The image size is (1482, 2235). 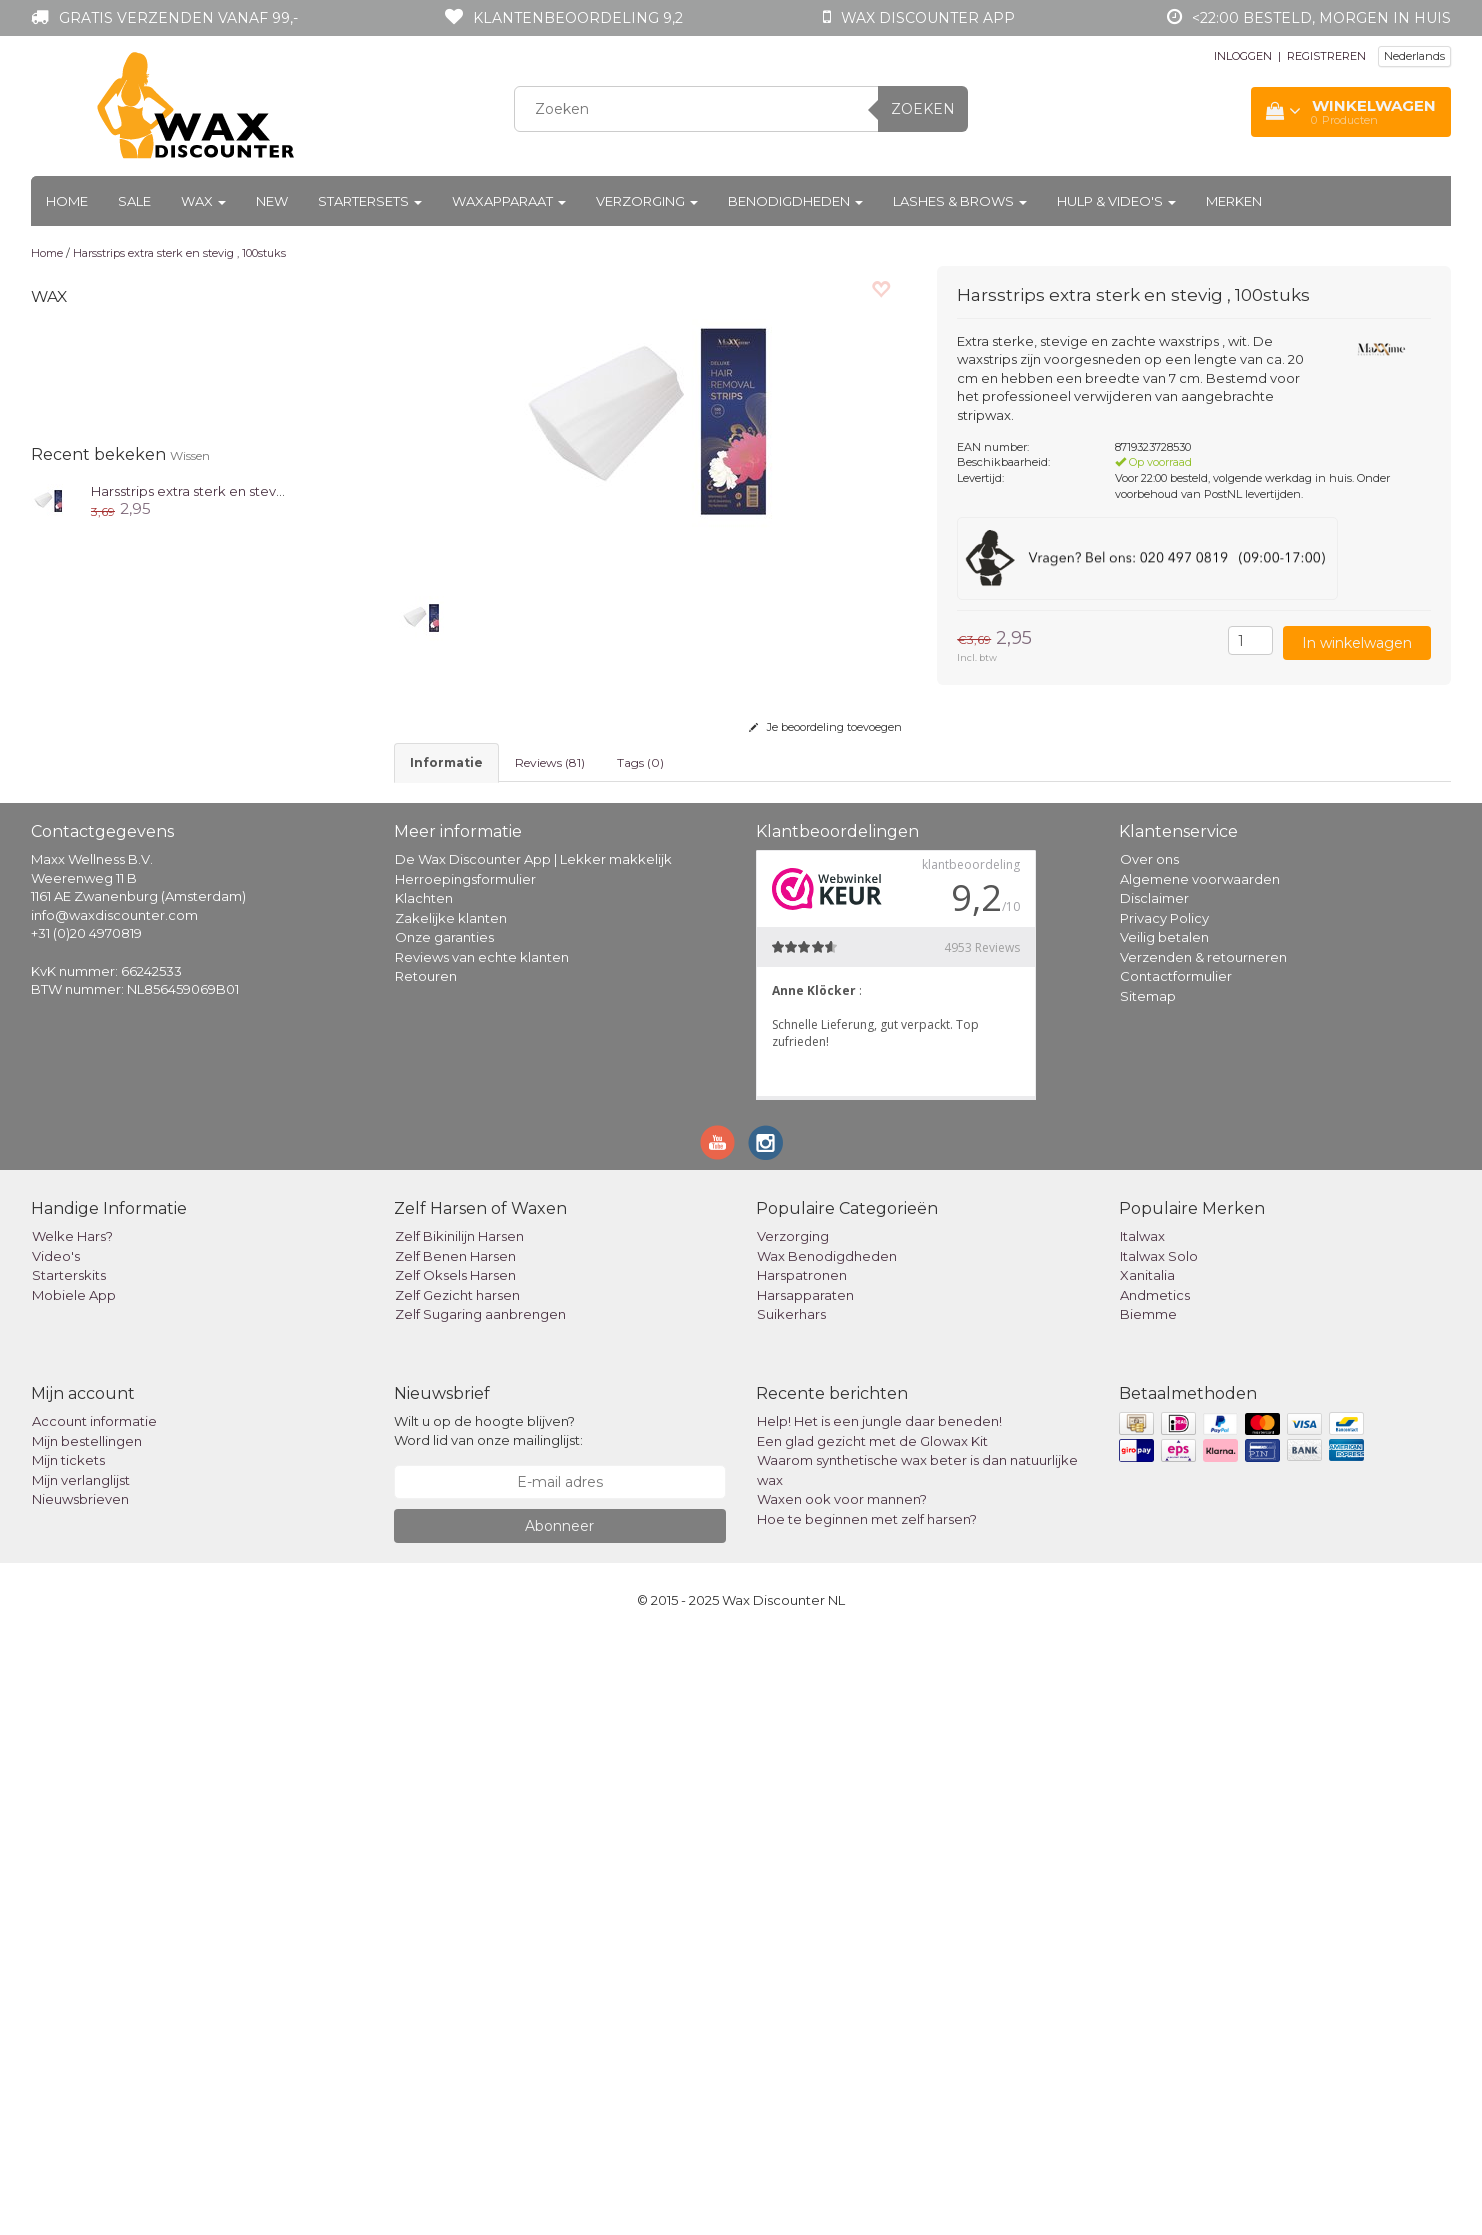 What do you see at coordinates (203, 201) in the screenshot?
I see `Wax` at bounding box center [203, 201].